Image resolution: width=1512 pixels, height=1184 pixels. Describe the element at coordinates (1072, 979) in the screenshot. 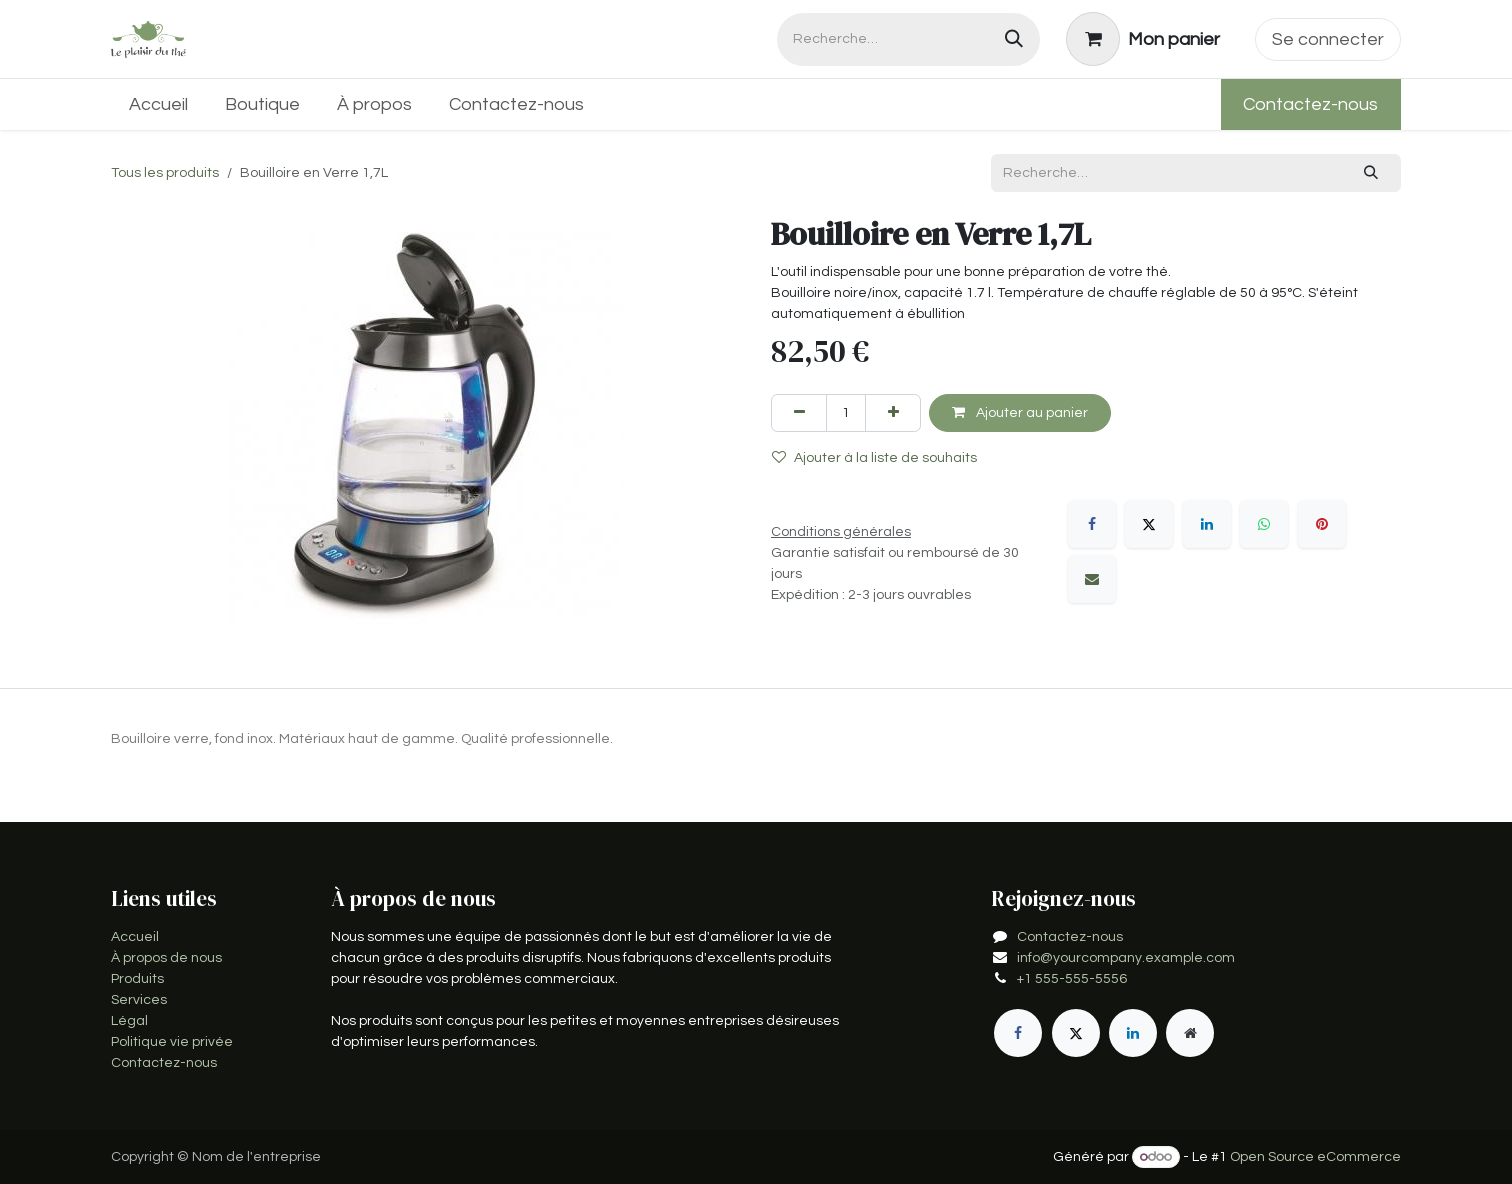

I see `+1 555-555-5556` at that location.